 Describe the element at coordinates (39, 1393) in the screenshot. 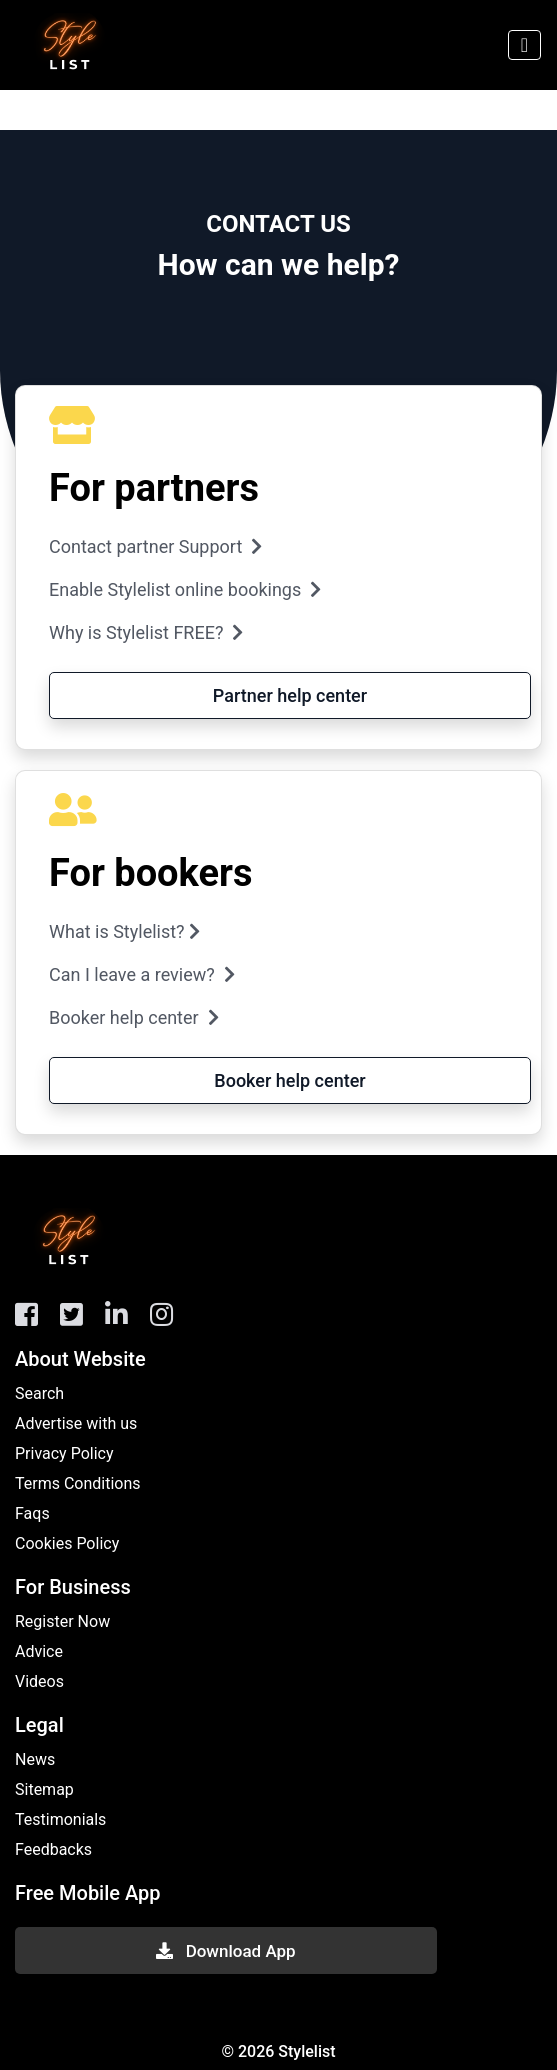

I see `Search` at that location.